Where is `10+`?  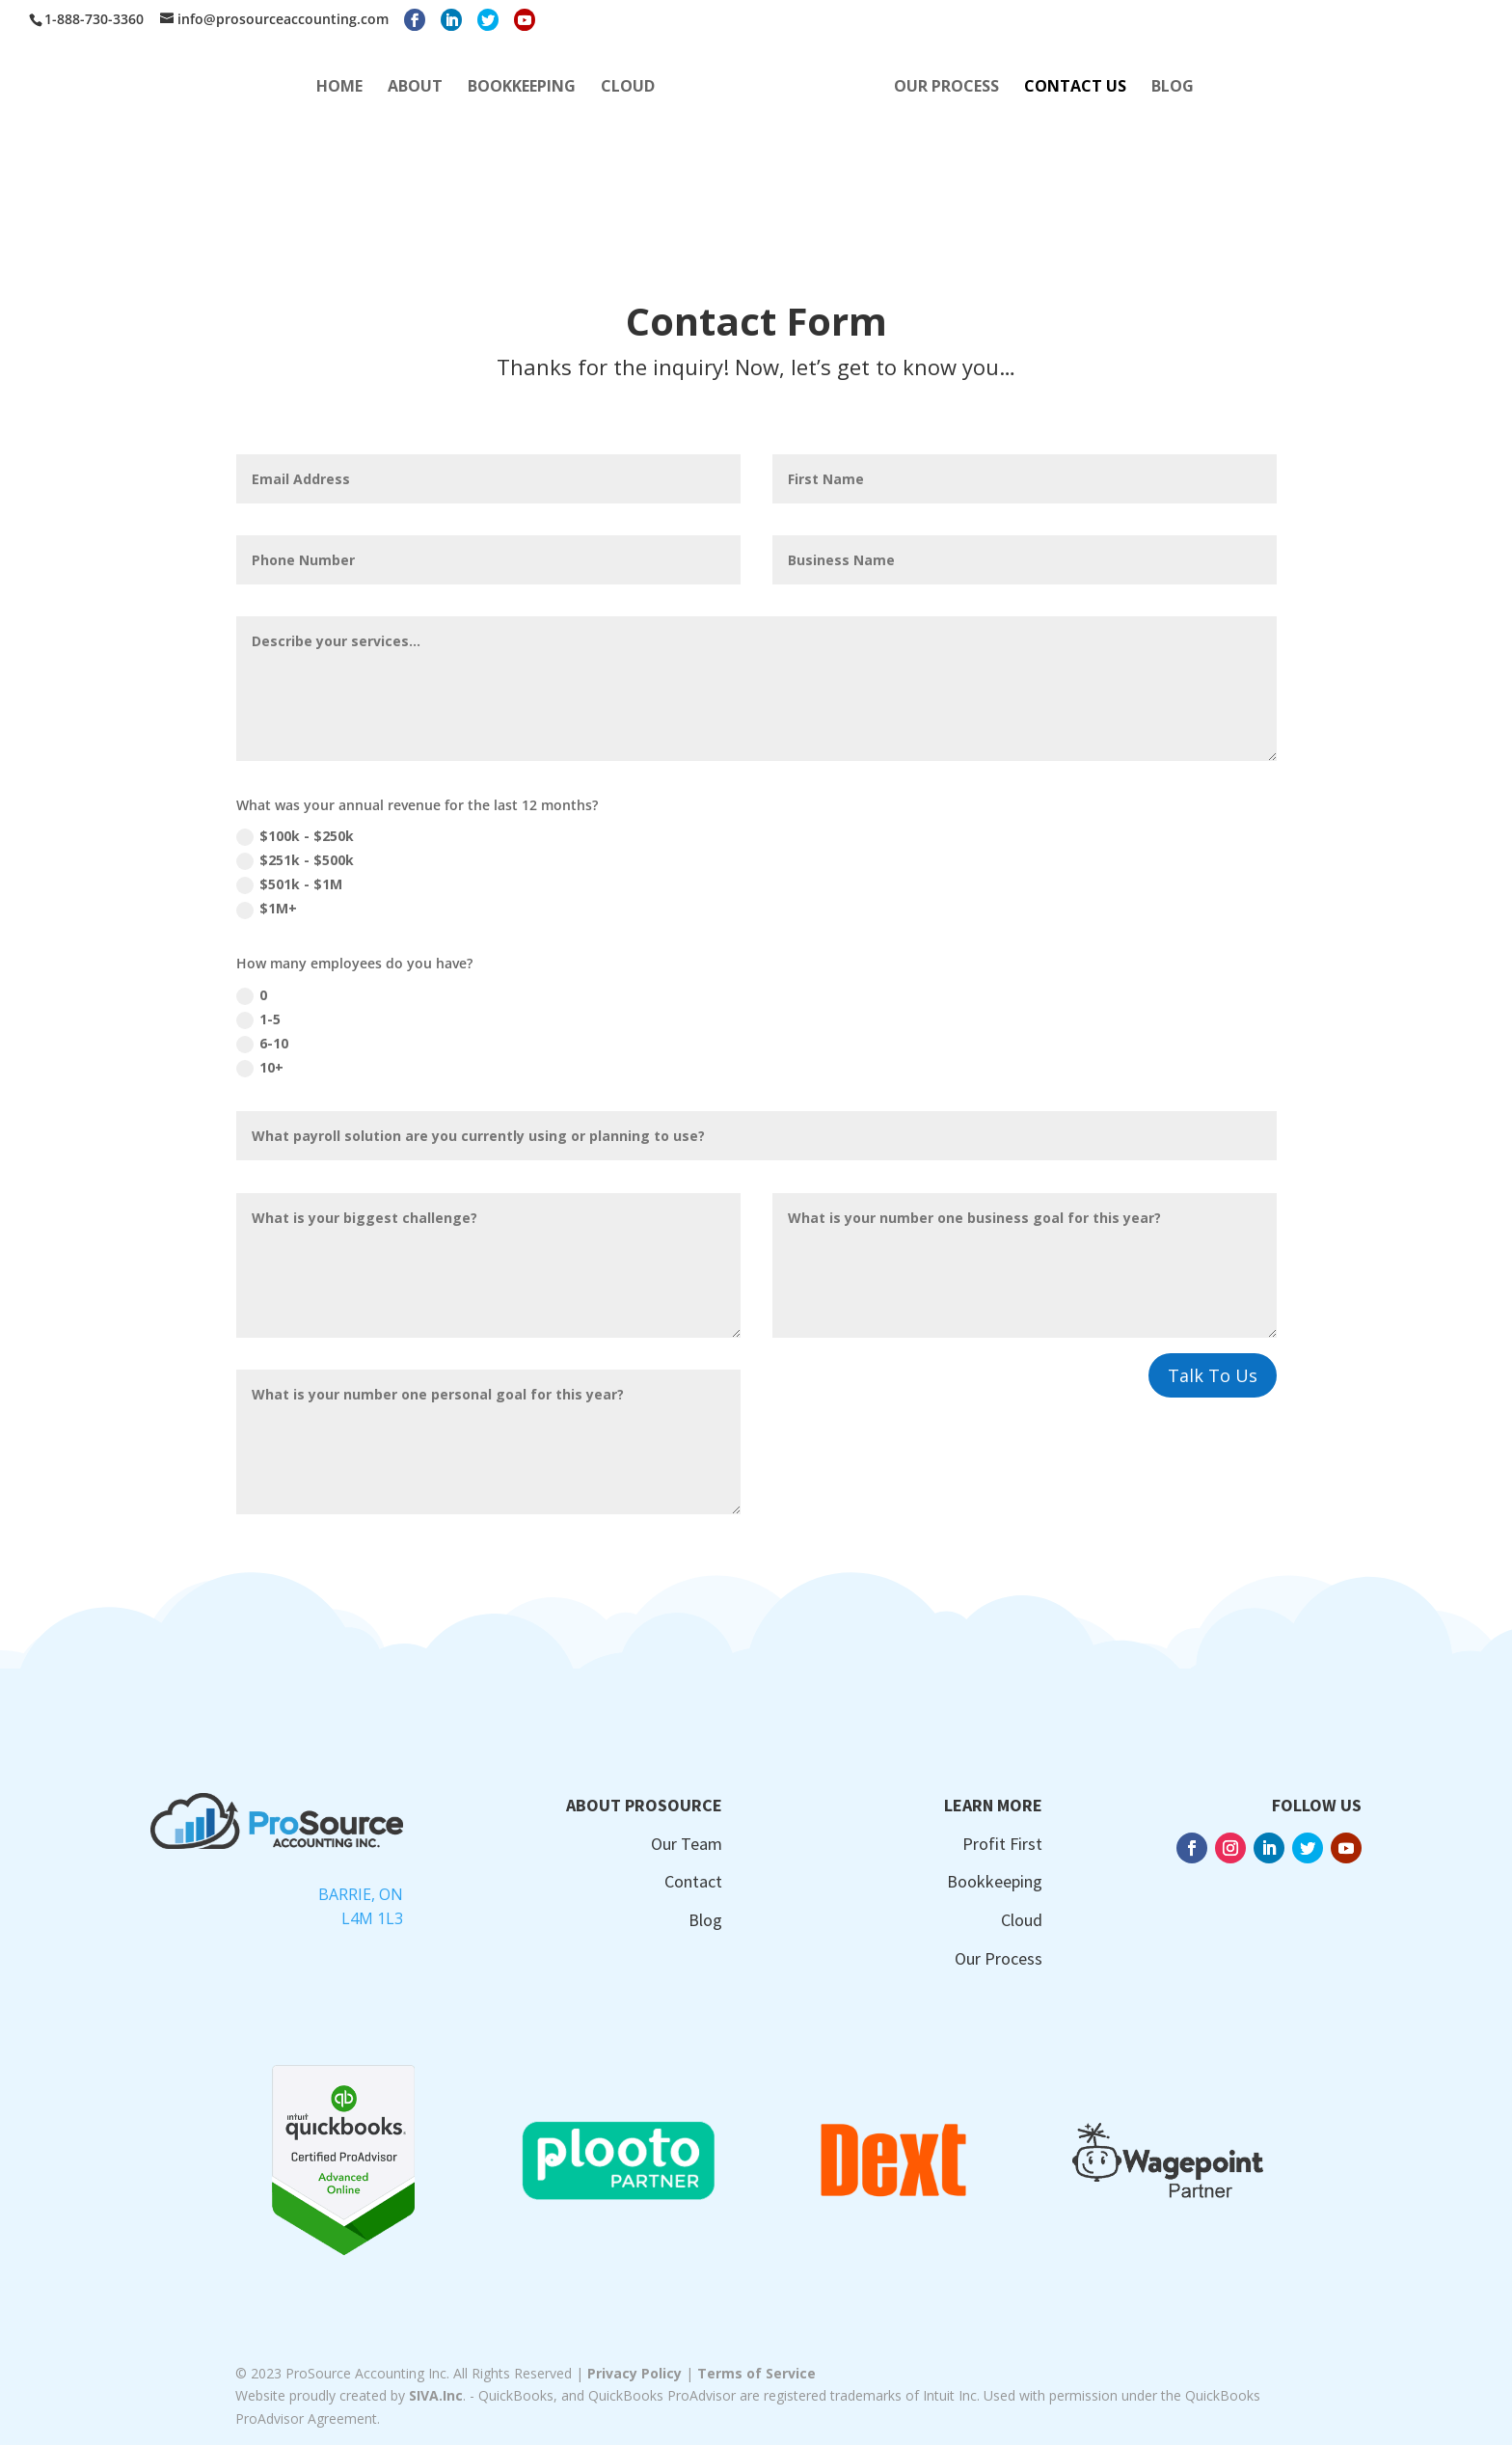 10+ is located at coordinates (260, 1067).